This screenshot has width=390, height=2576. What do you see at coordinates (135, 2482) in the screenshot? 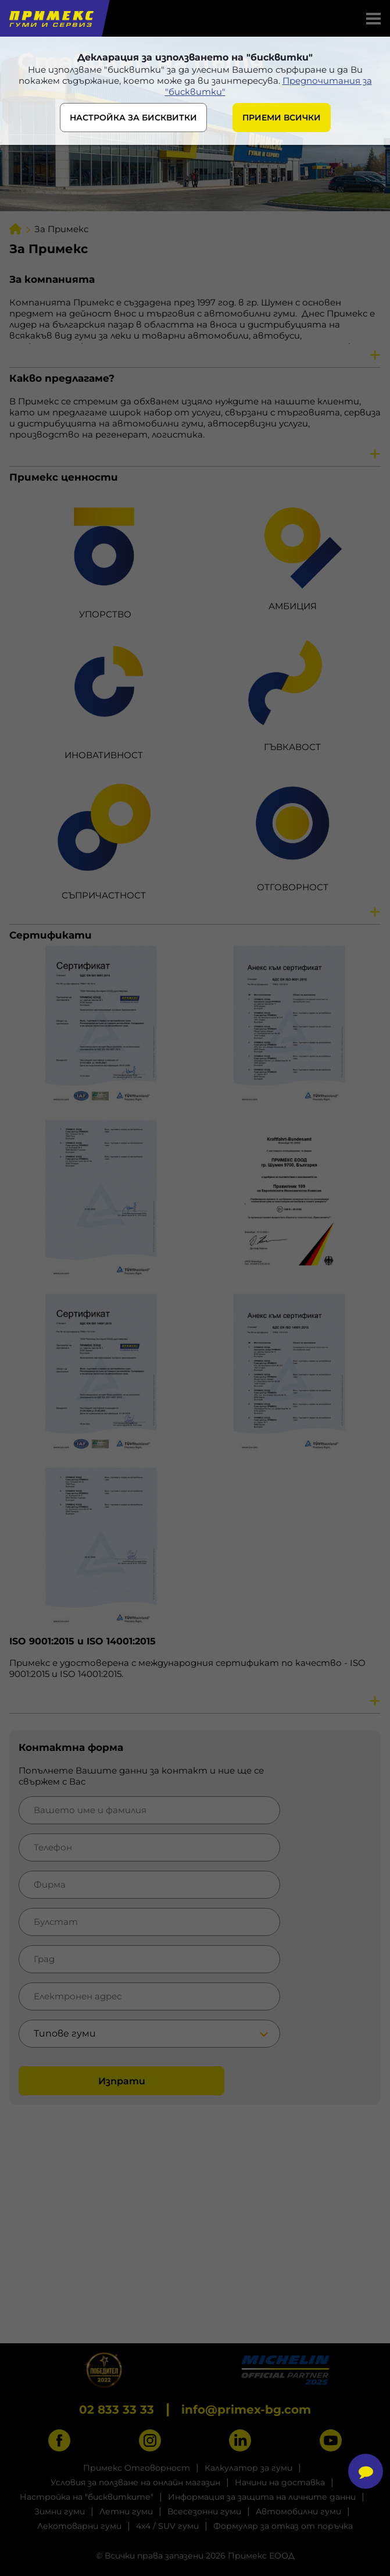
I see `Условия за ползване на онлайн магазин` at bounding box center [135, 2482].